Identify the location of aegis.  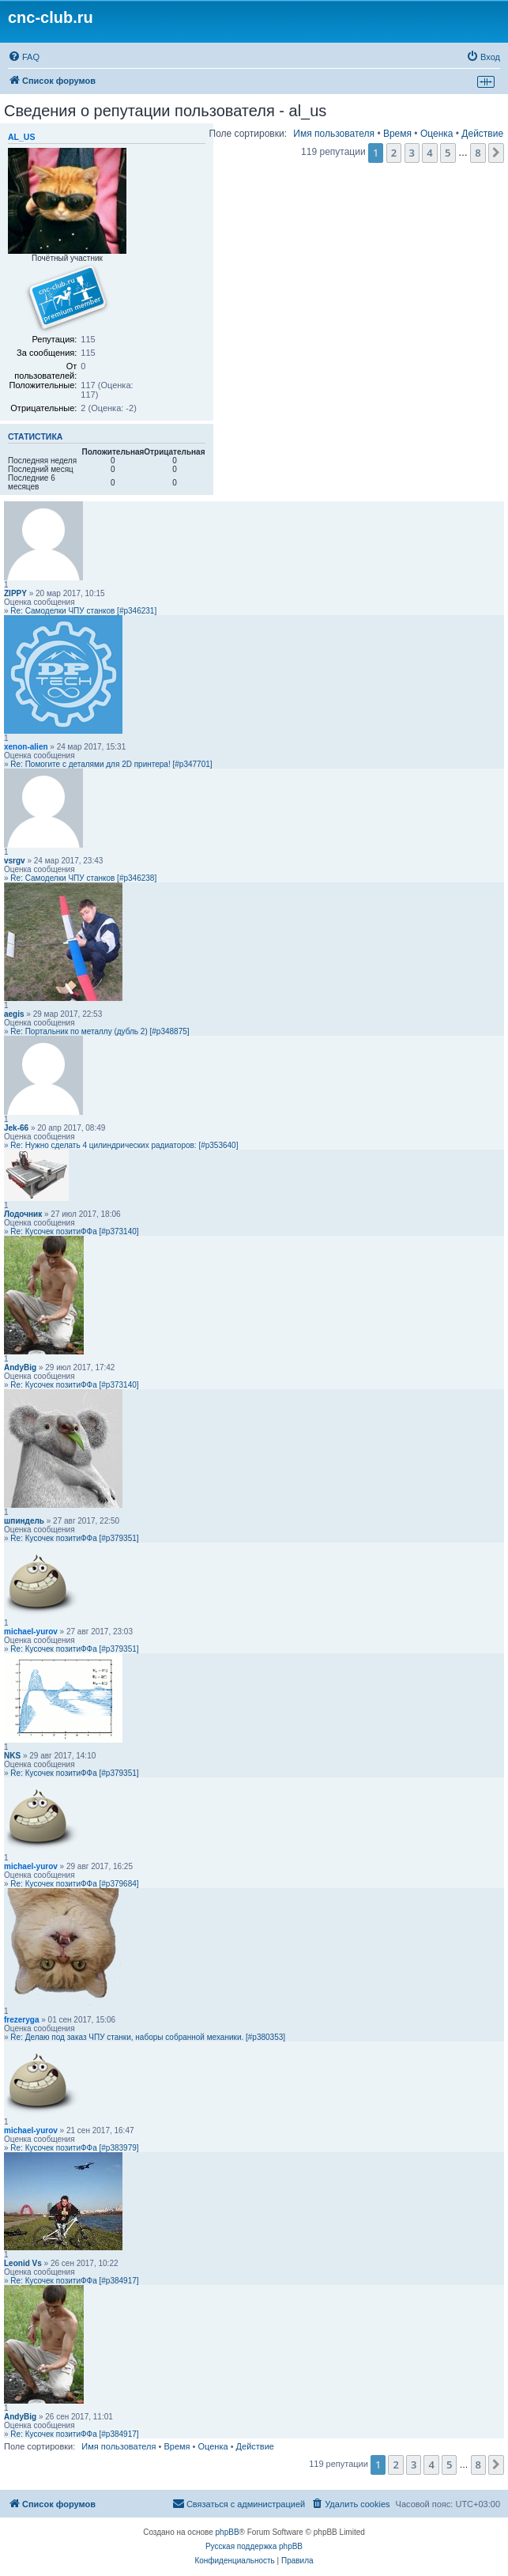
(14, 1014).